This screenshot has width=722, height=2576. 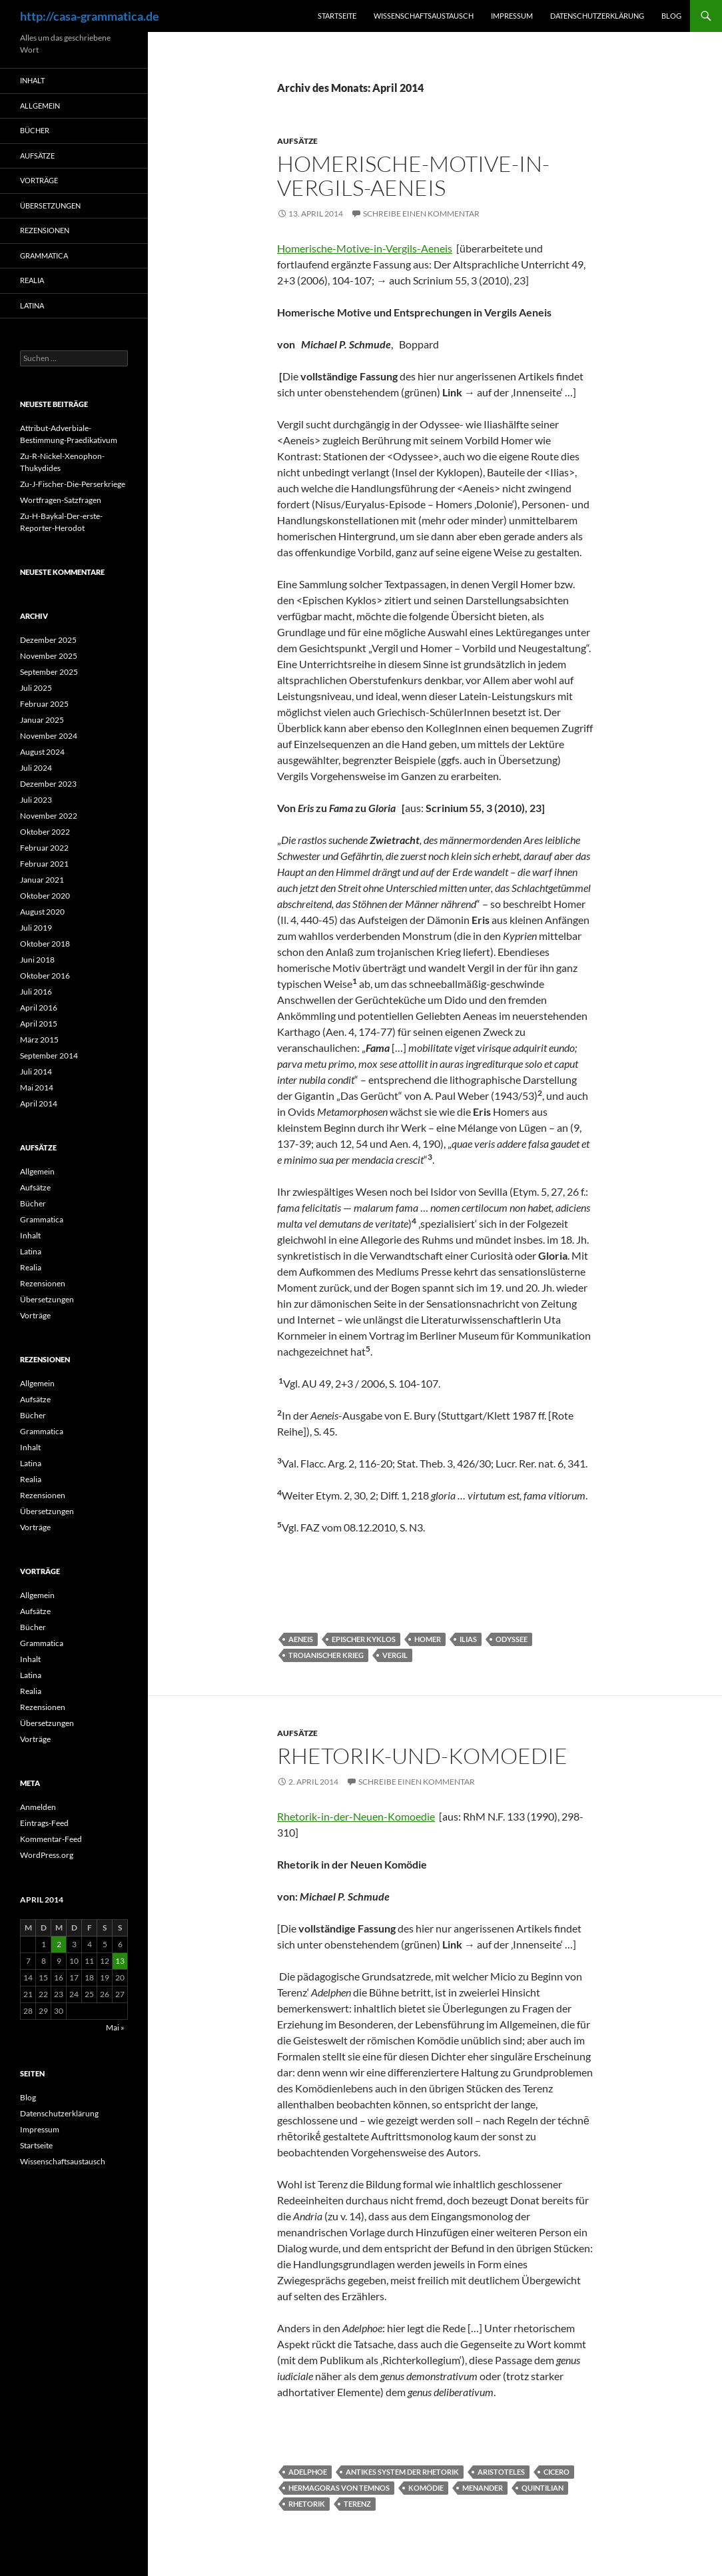 What do you see at coordinates (297, 141) in the screenshot?
I see `Aufsätze` at bounding box center [297, 141].